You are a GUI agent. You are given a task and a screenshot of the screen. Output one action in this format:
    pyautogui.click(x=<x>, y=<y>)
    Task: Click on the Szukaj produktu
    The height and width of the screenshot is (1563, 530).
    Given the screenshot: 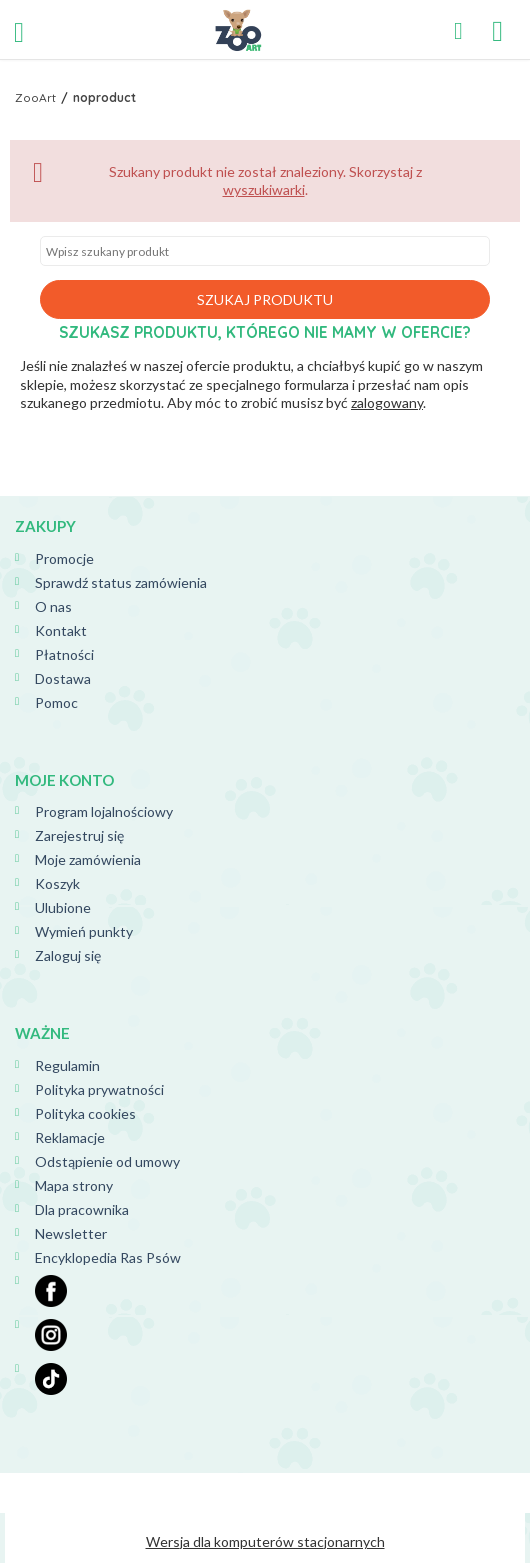 What is the action you would take?
    pyautogui.click(x=265, y=299)
    